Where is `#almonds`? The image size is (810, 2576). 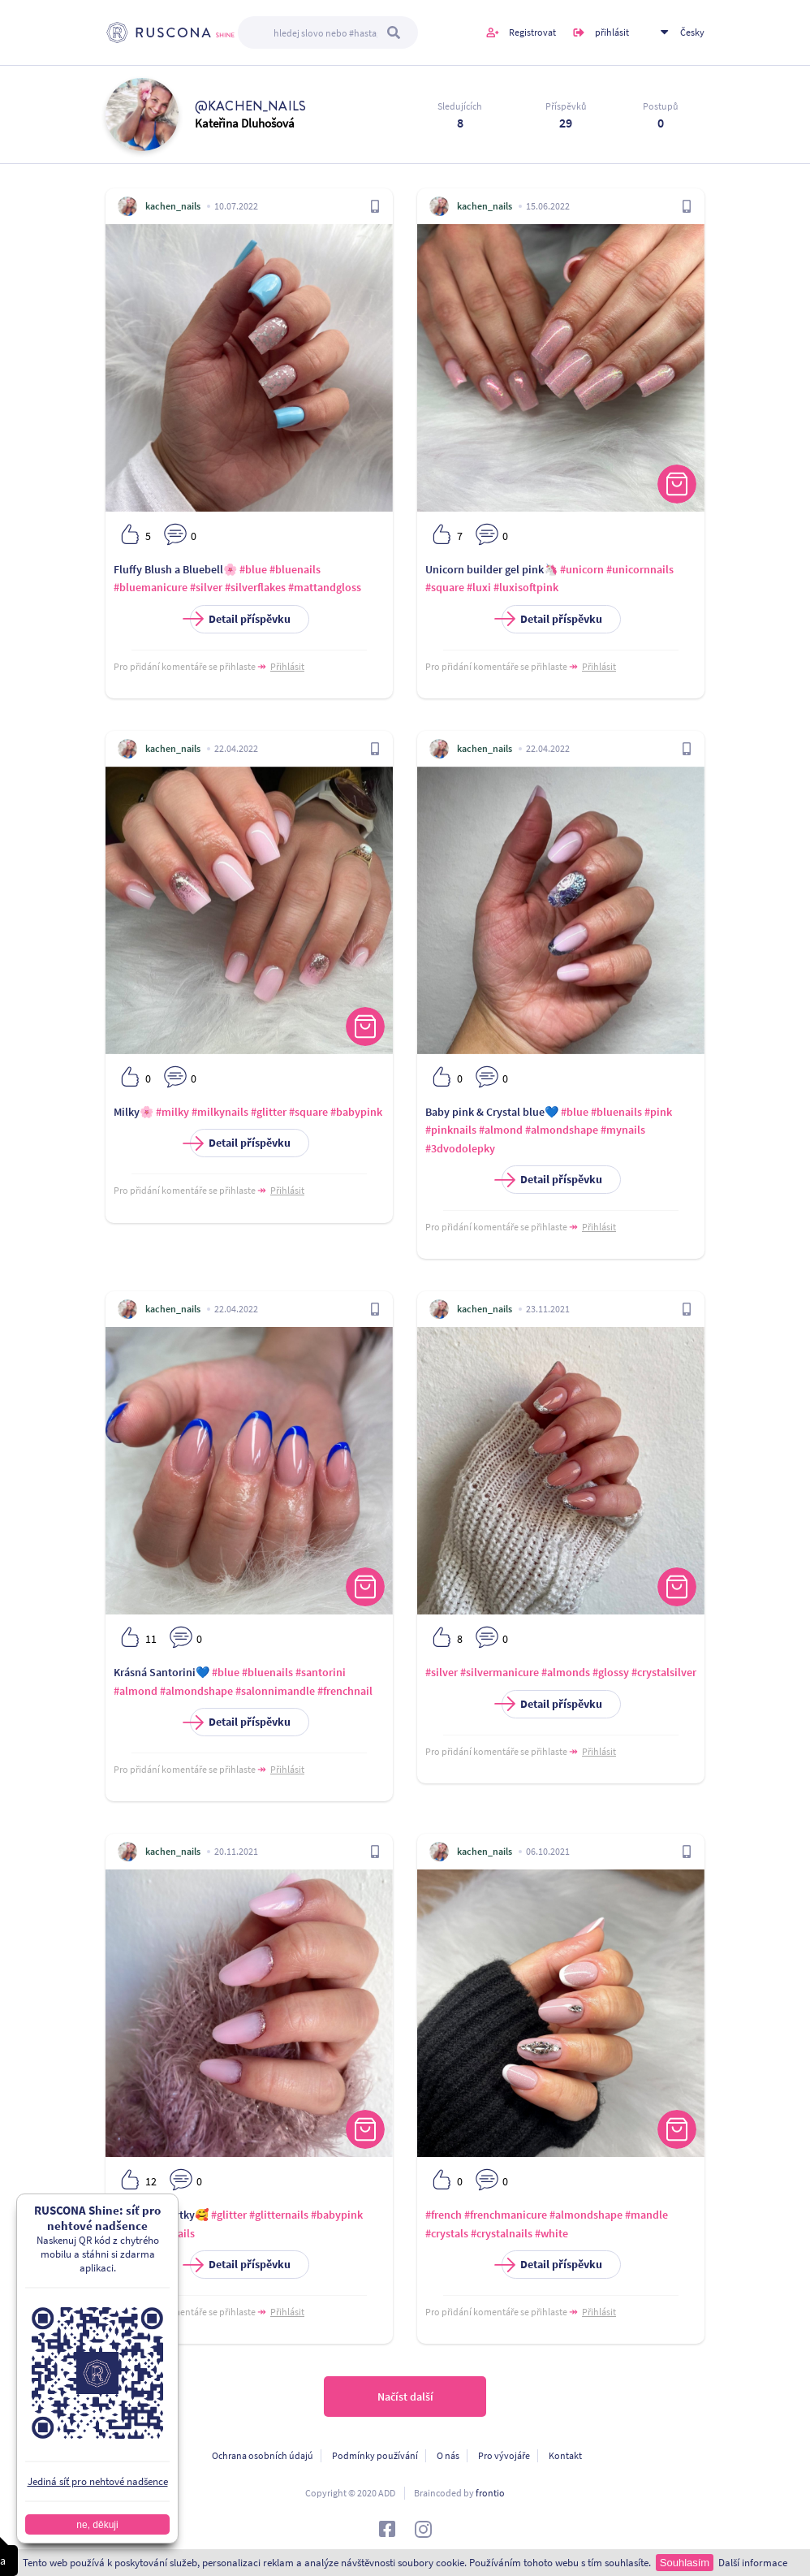 #almonds is located at coordinates (565, 1672).